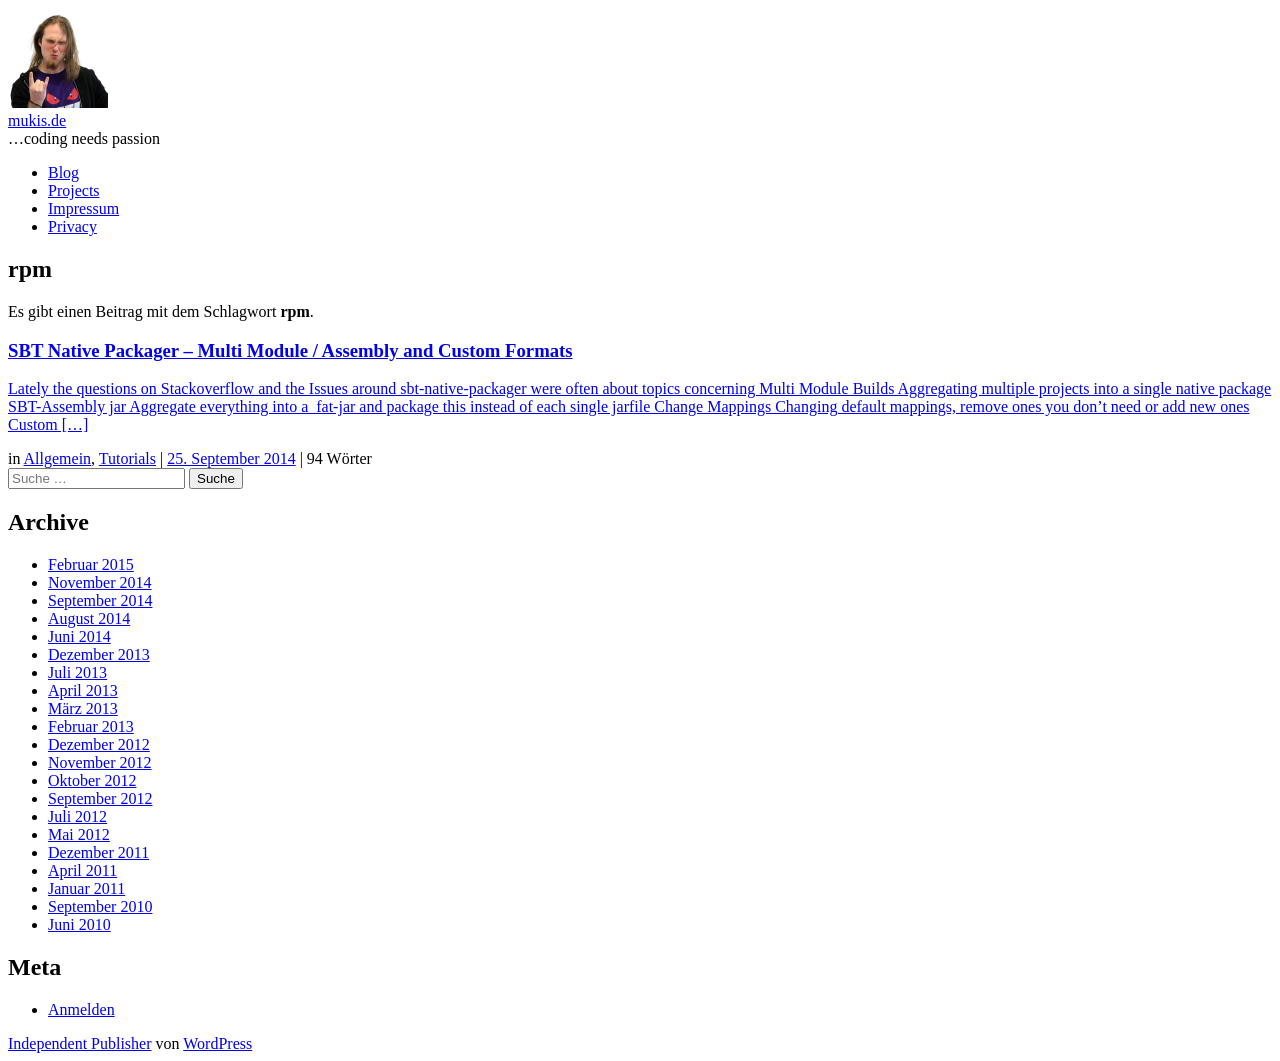 This screenshot has width=1280, height=1061. I want to click on mukis.de, so click(37, 120).